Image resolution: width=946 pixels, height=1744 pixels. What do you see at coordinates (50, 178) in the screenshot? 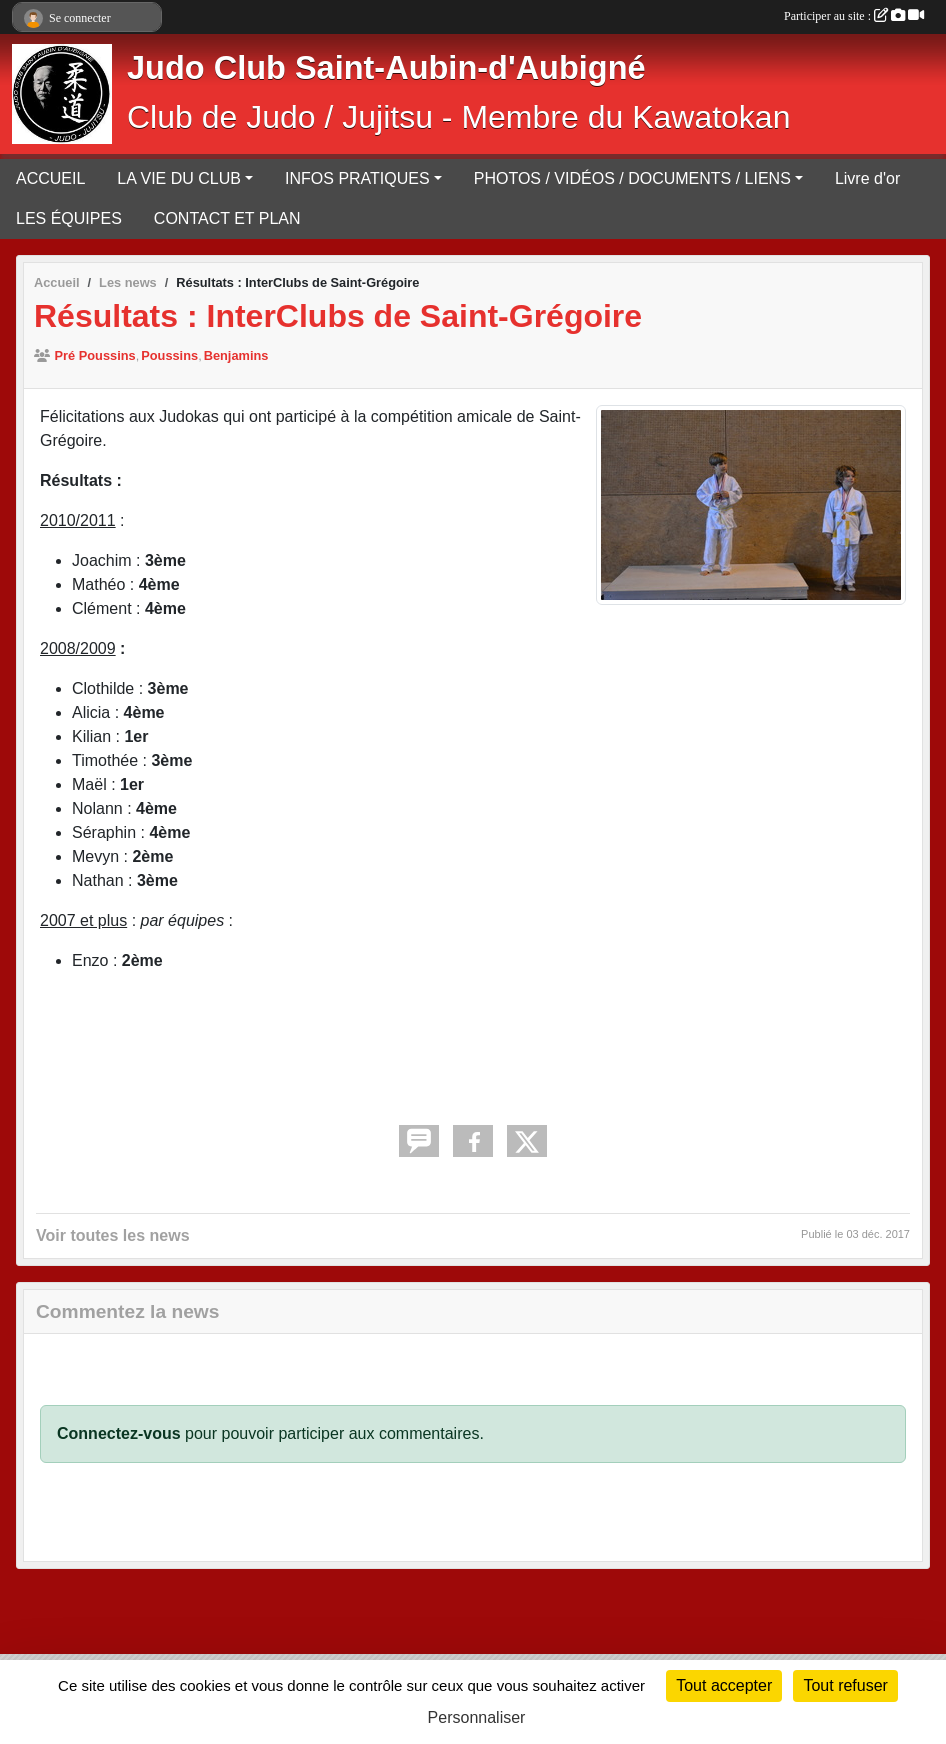
I see `ACCUEIL` at bounding box center [50, 178].